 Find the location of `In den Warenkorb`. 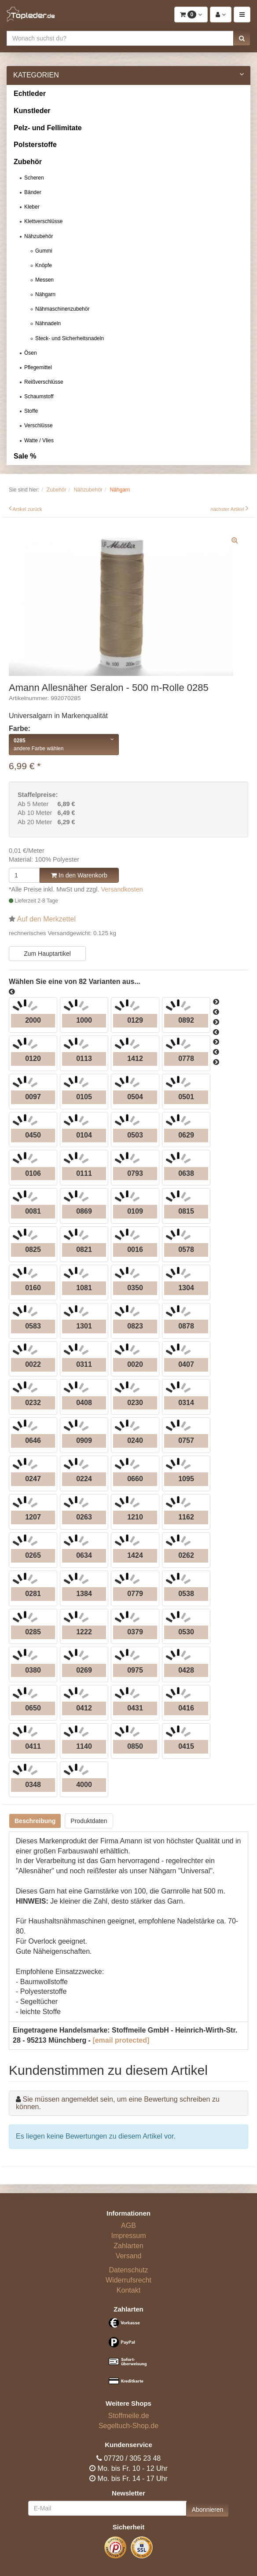

In den Warenkorb is located at coordinates (79, 875).